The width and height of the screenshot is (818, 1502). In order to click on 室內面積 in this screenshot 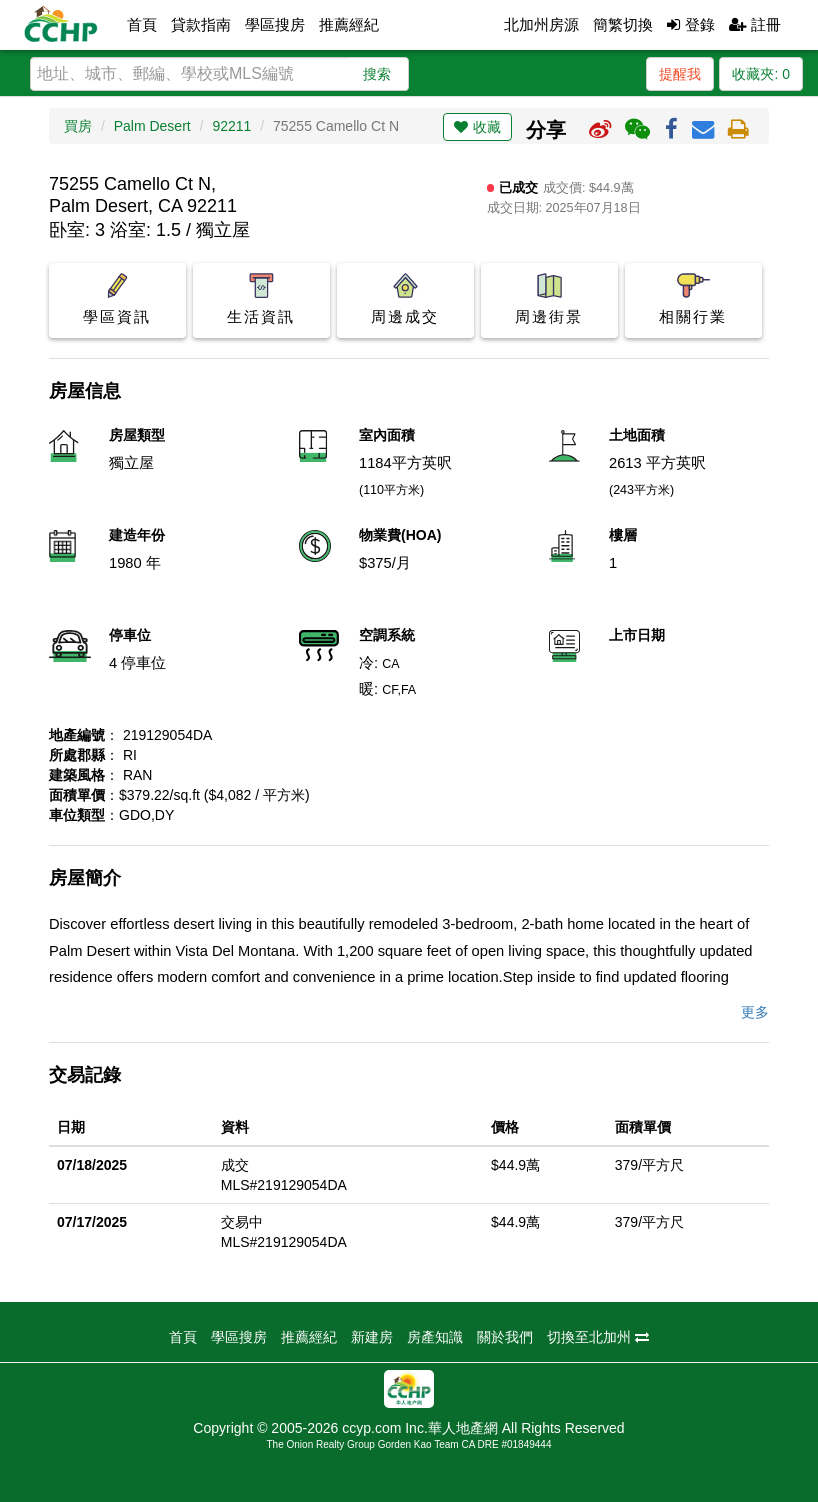, I will do `click(387, 435)`.